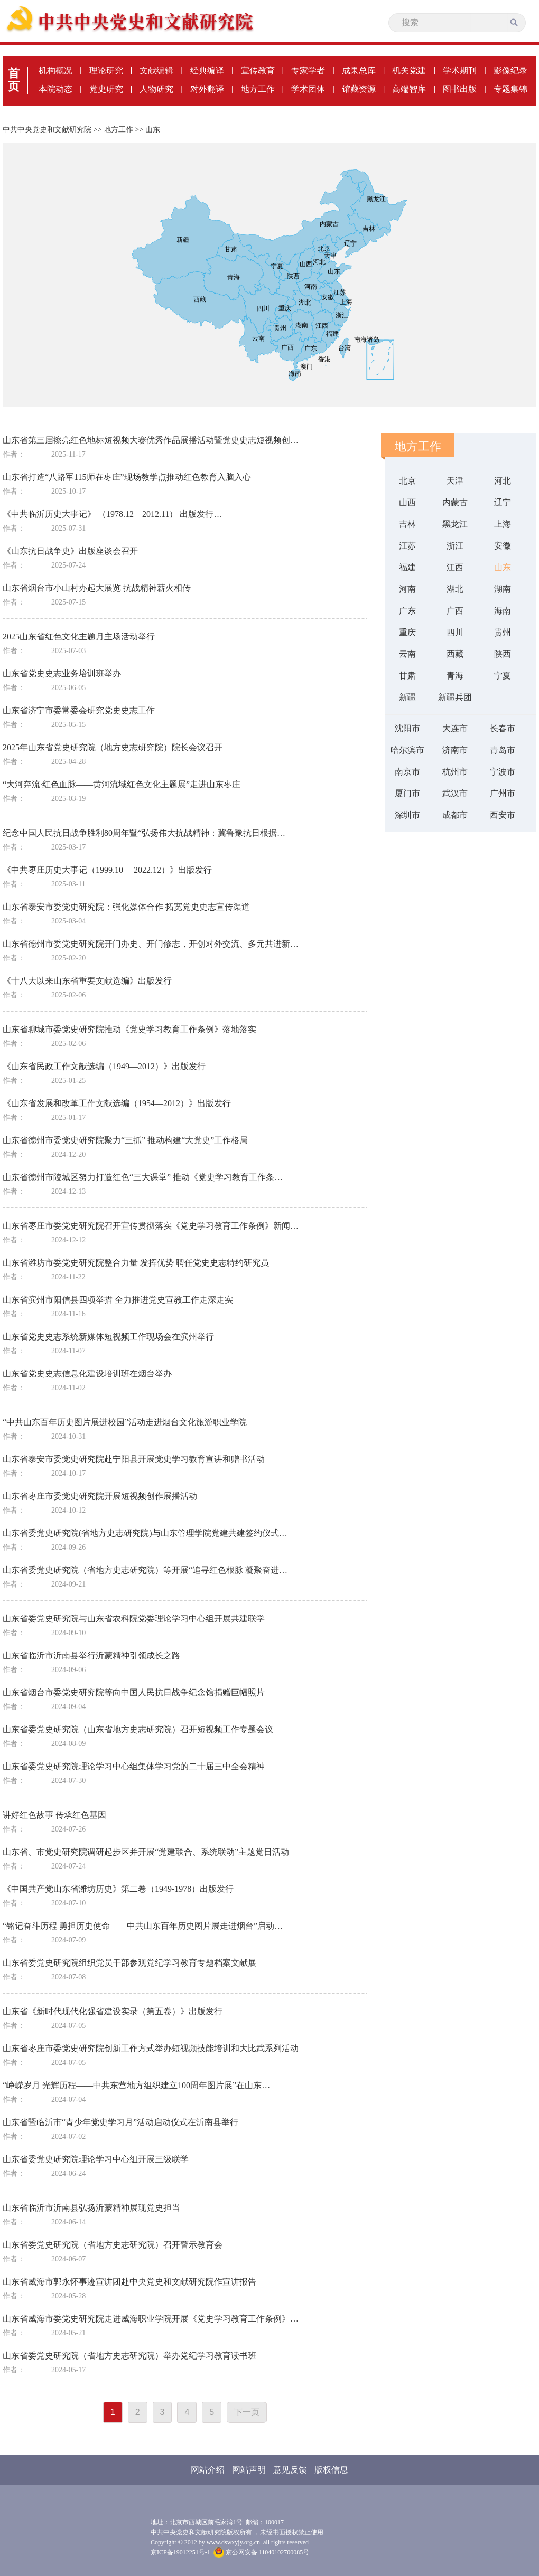 The height and width of the screenshot is (2576, 539). I want to click on 山东省威海市郭永怀事迹宣讲团赴中央党史和文献研究院作宣讲报告, so click(129, 2281).